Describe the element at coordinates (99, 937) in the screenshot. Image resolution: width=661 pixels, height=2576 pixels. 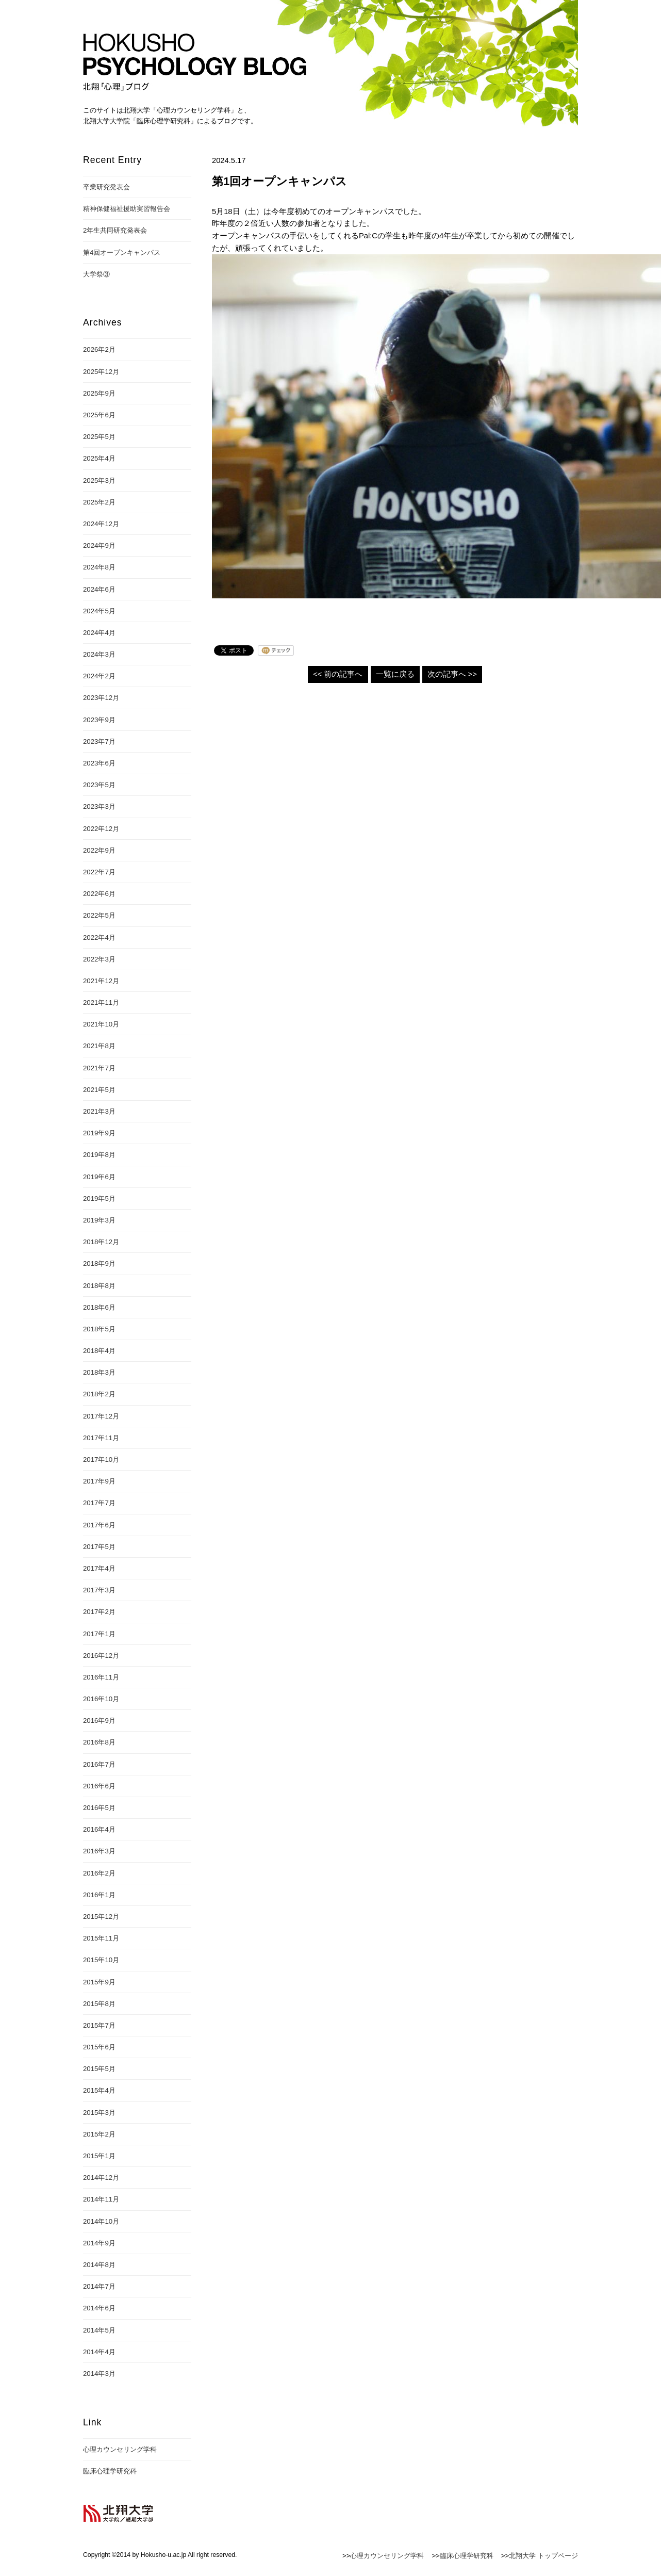
I see `2022年4月` at that location.